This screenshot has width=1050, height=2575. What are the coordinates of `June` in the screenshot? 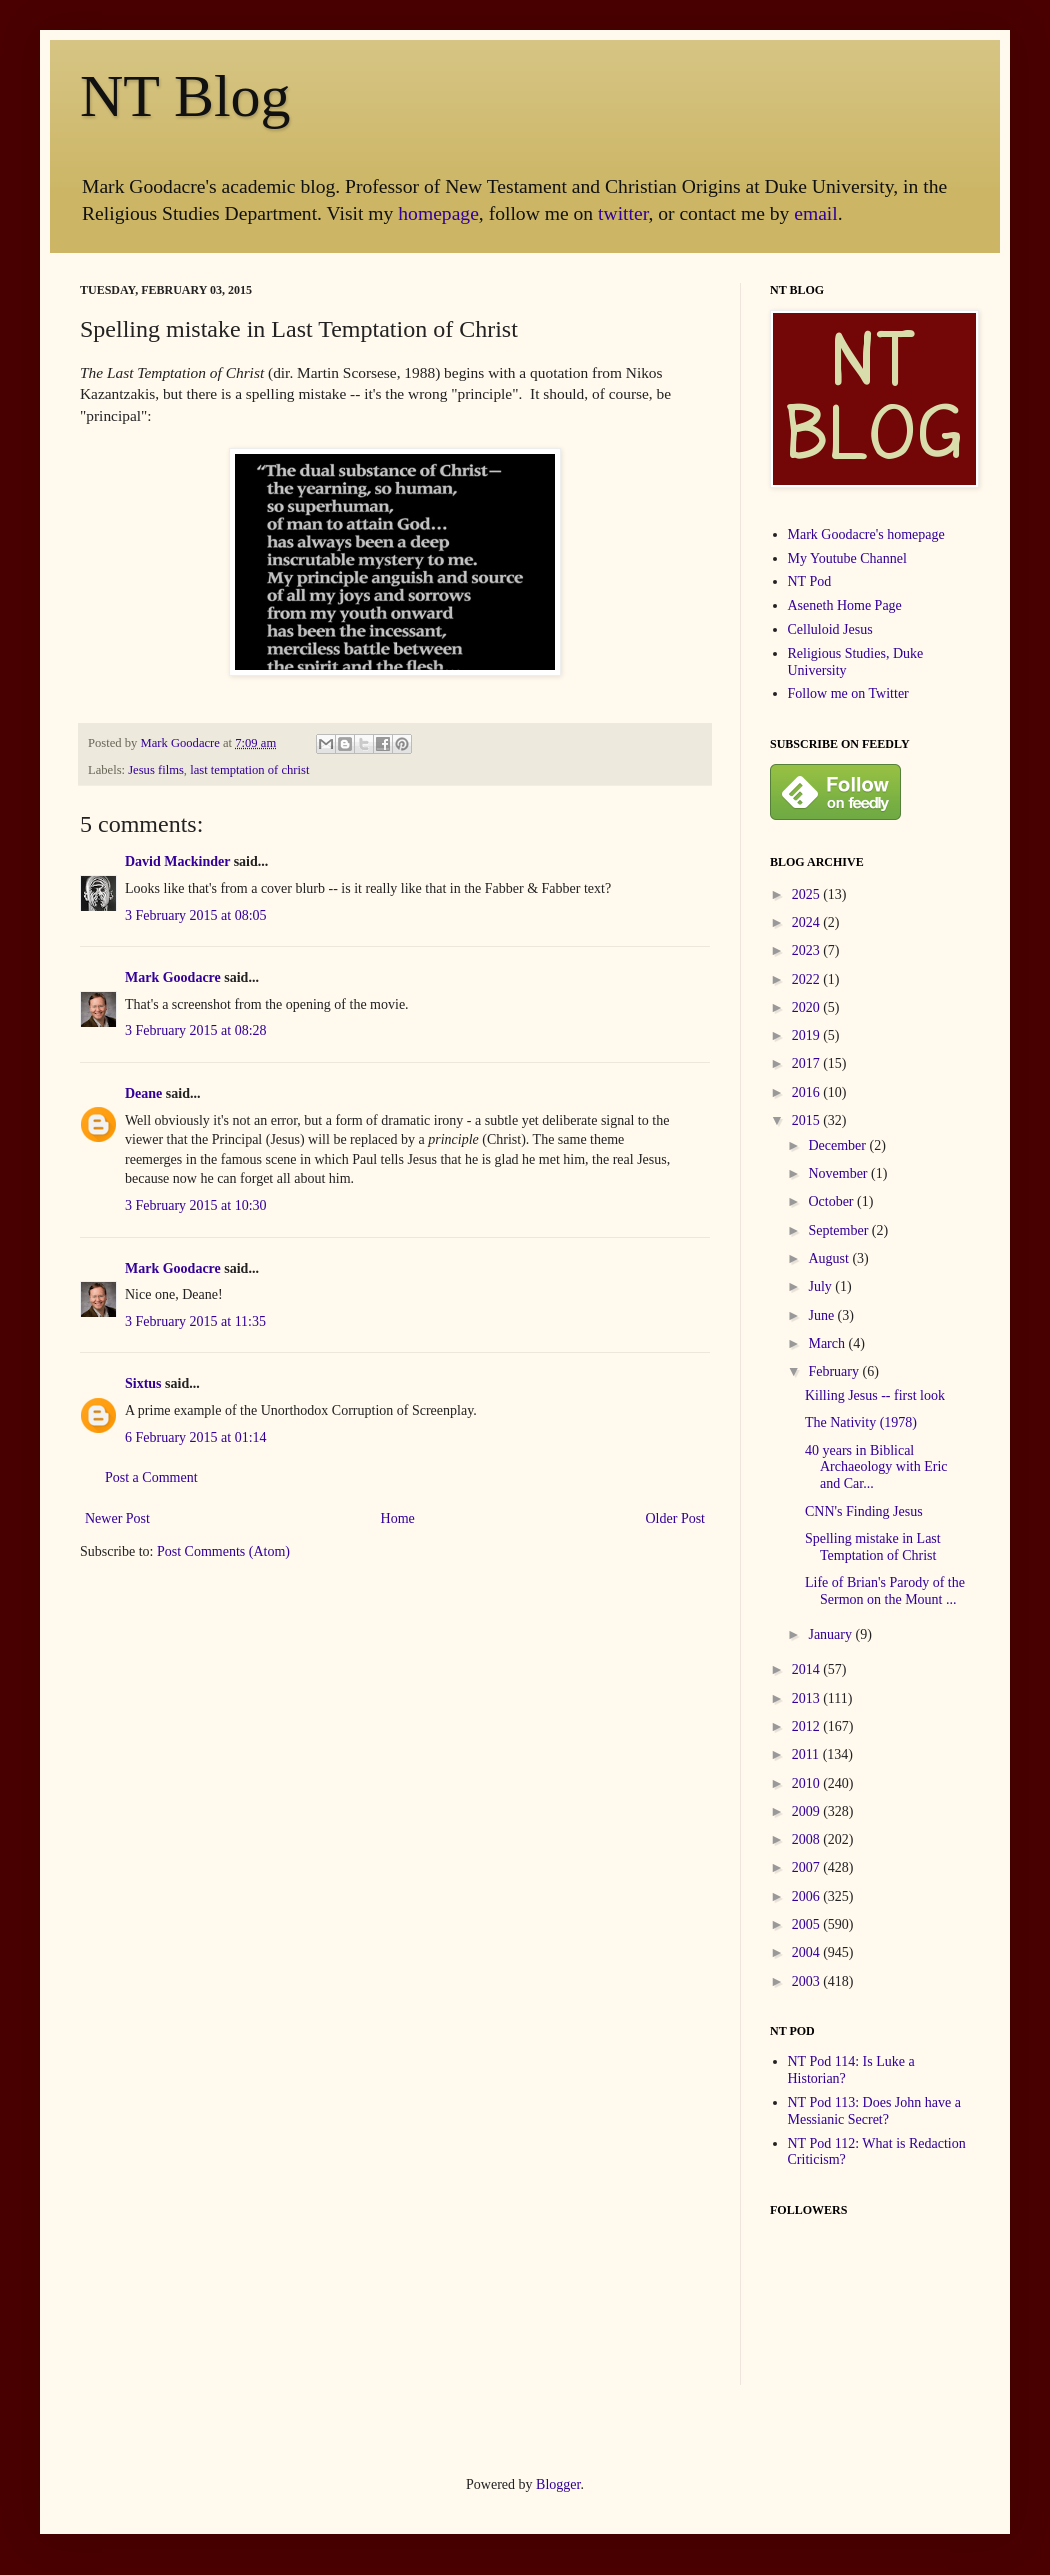 It's located at (822, 1315).